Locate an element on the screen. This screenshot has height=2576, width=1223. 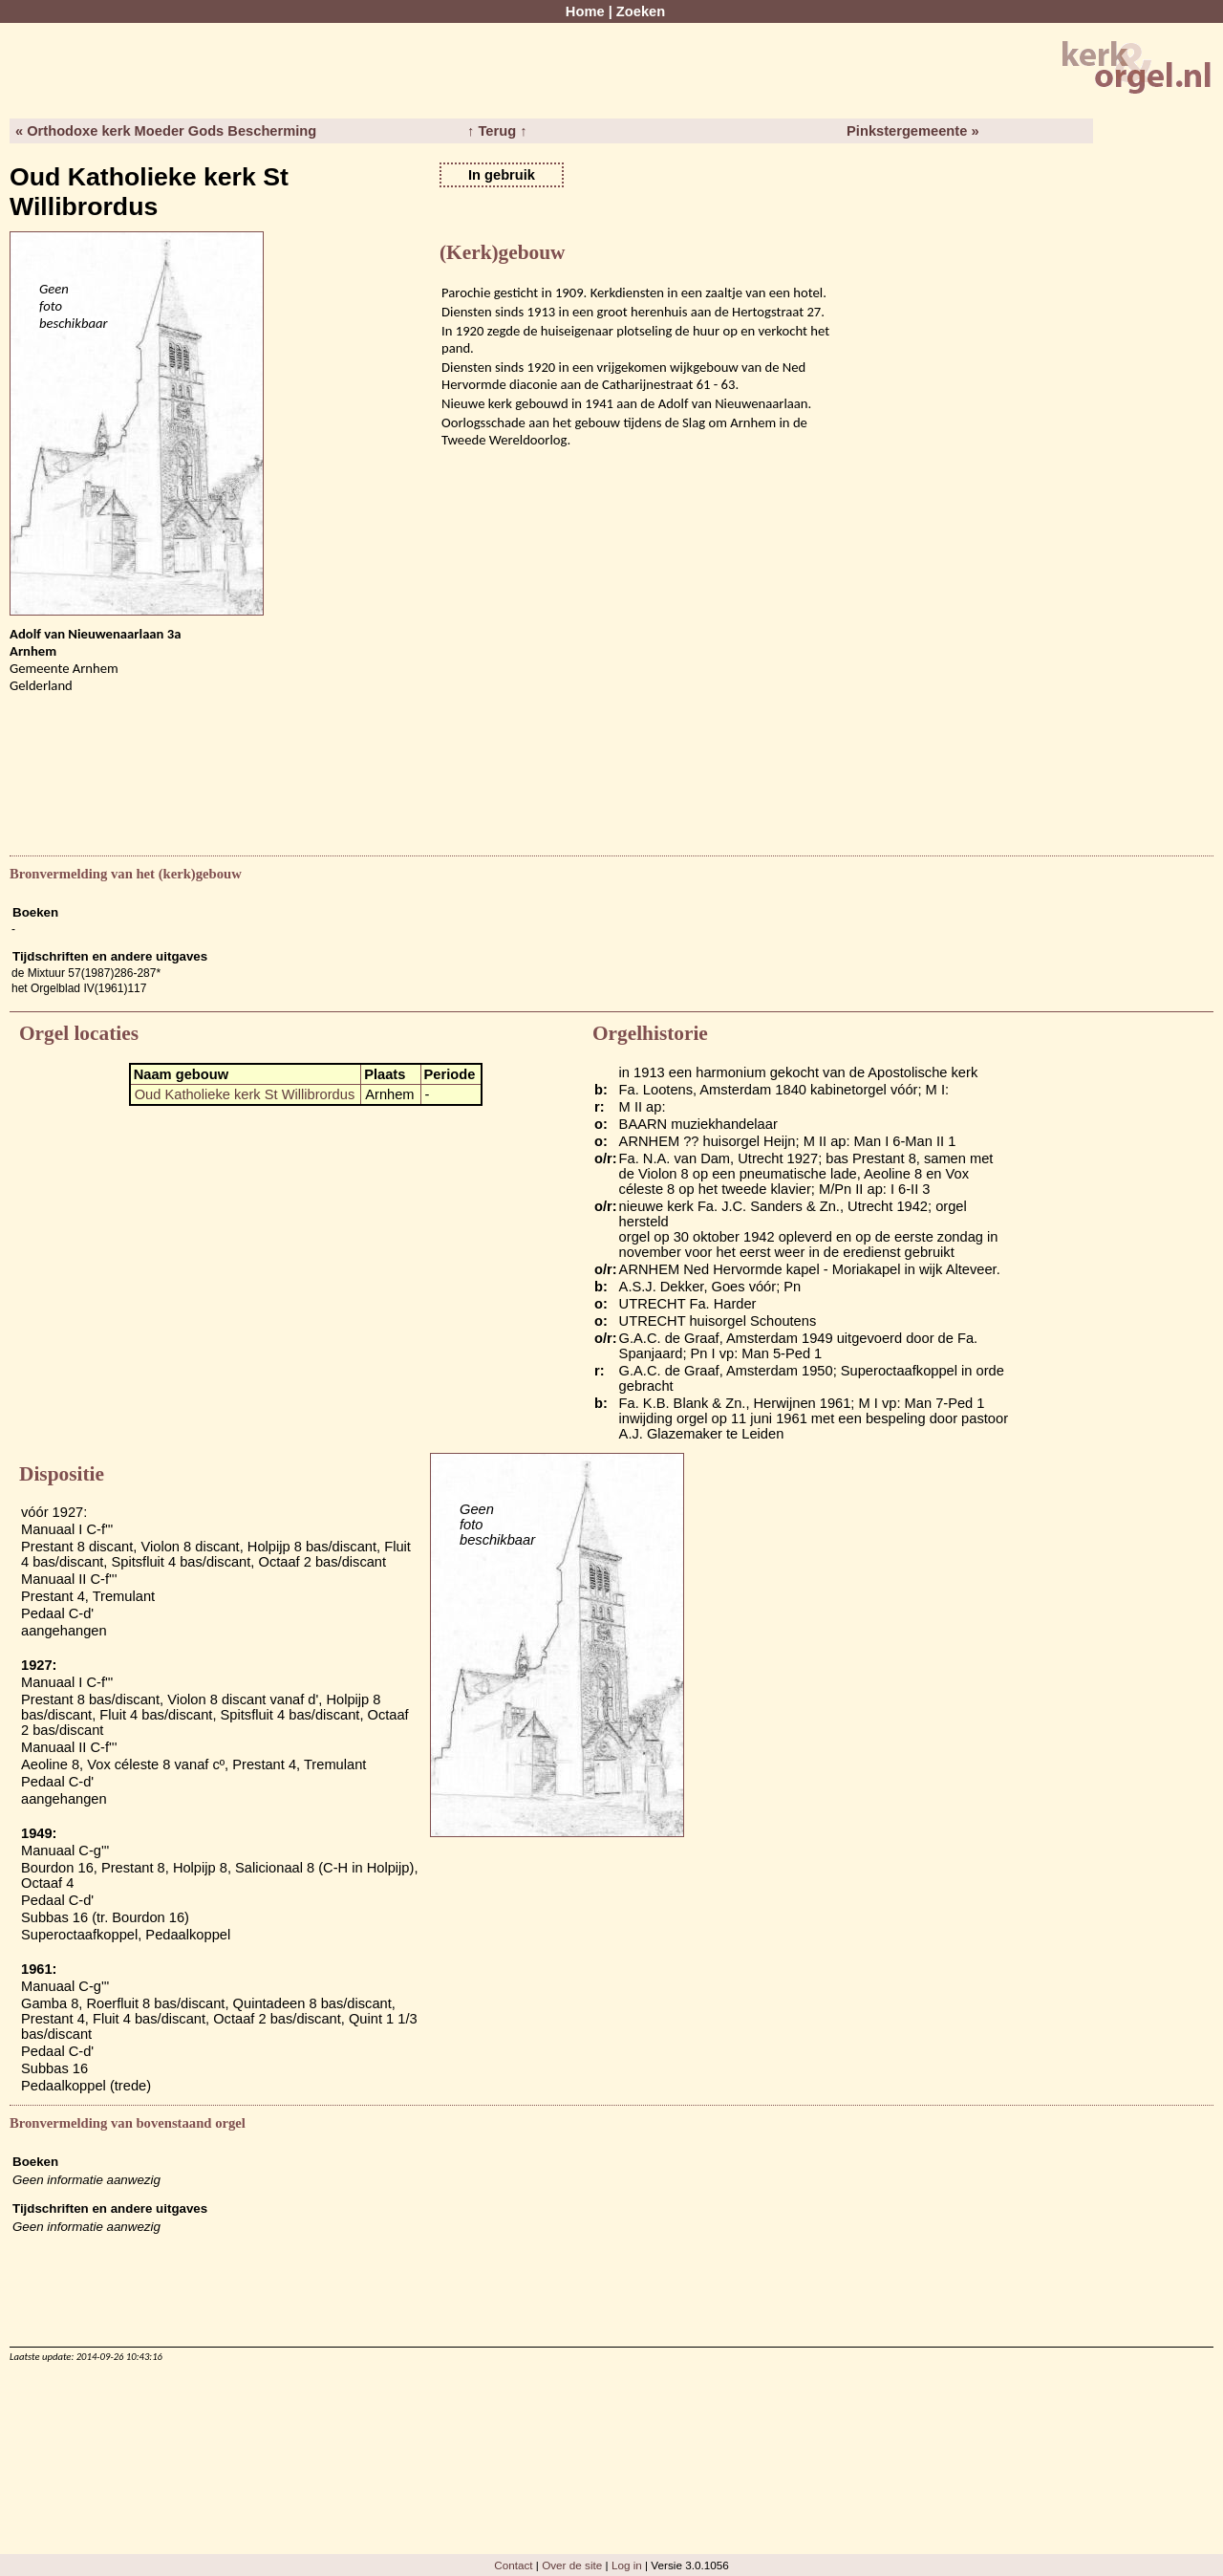
Oud Katholieke kerk St Willibrordus is located at coordinates (245, 1094).